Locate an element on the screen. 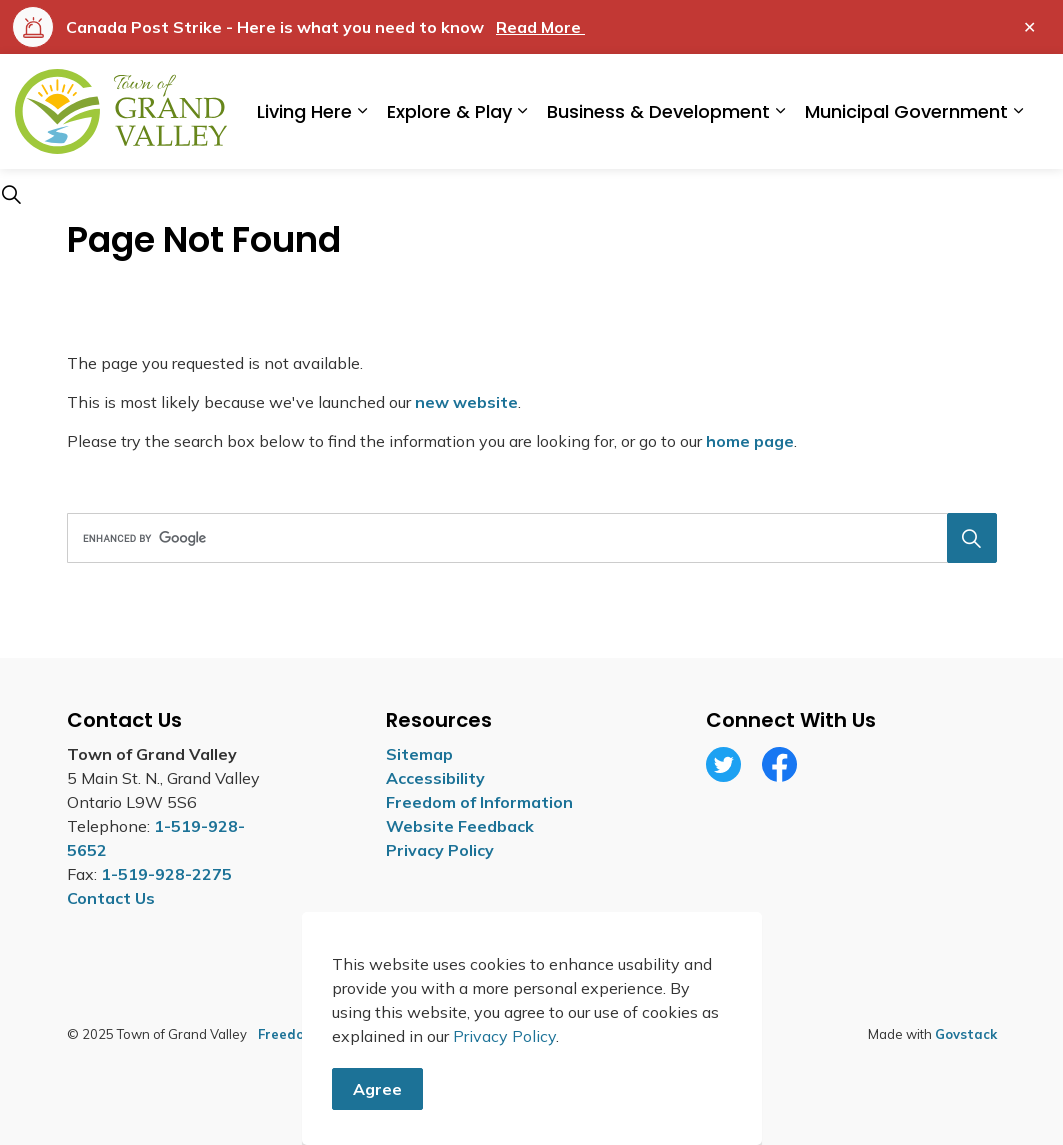 The height and width of the screenshot is (1145, 1063). Privacy Policy is located at coordinates (440, 850).